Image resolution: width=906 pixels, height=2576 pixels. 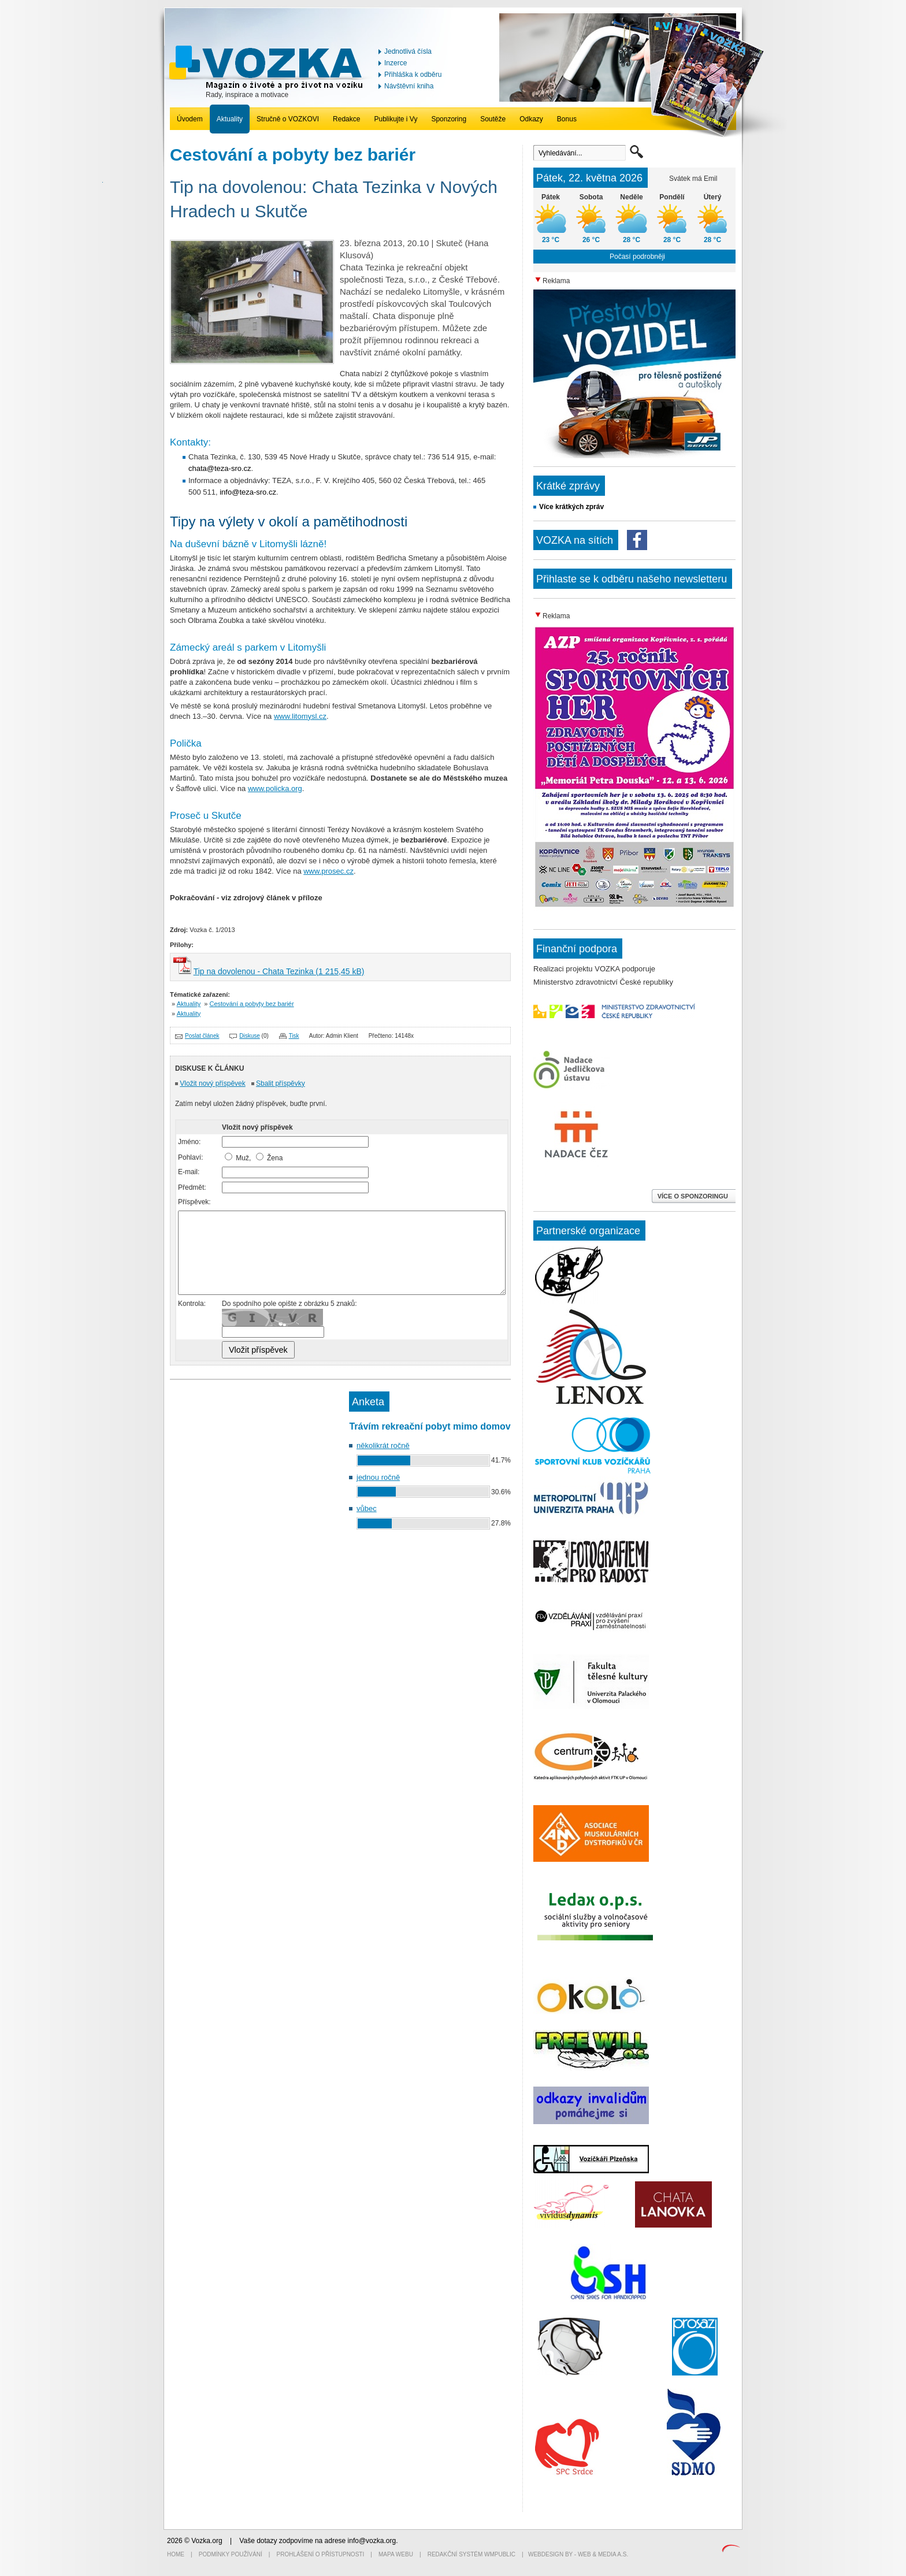 What do you see at coordinates (288, 119) in the screenshot?
I see `Stručně o VOZKOVI` at bounding box center [288, 119].